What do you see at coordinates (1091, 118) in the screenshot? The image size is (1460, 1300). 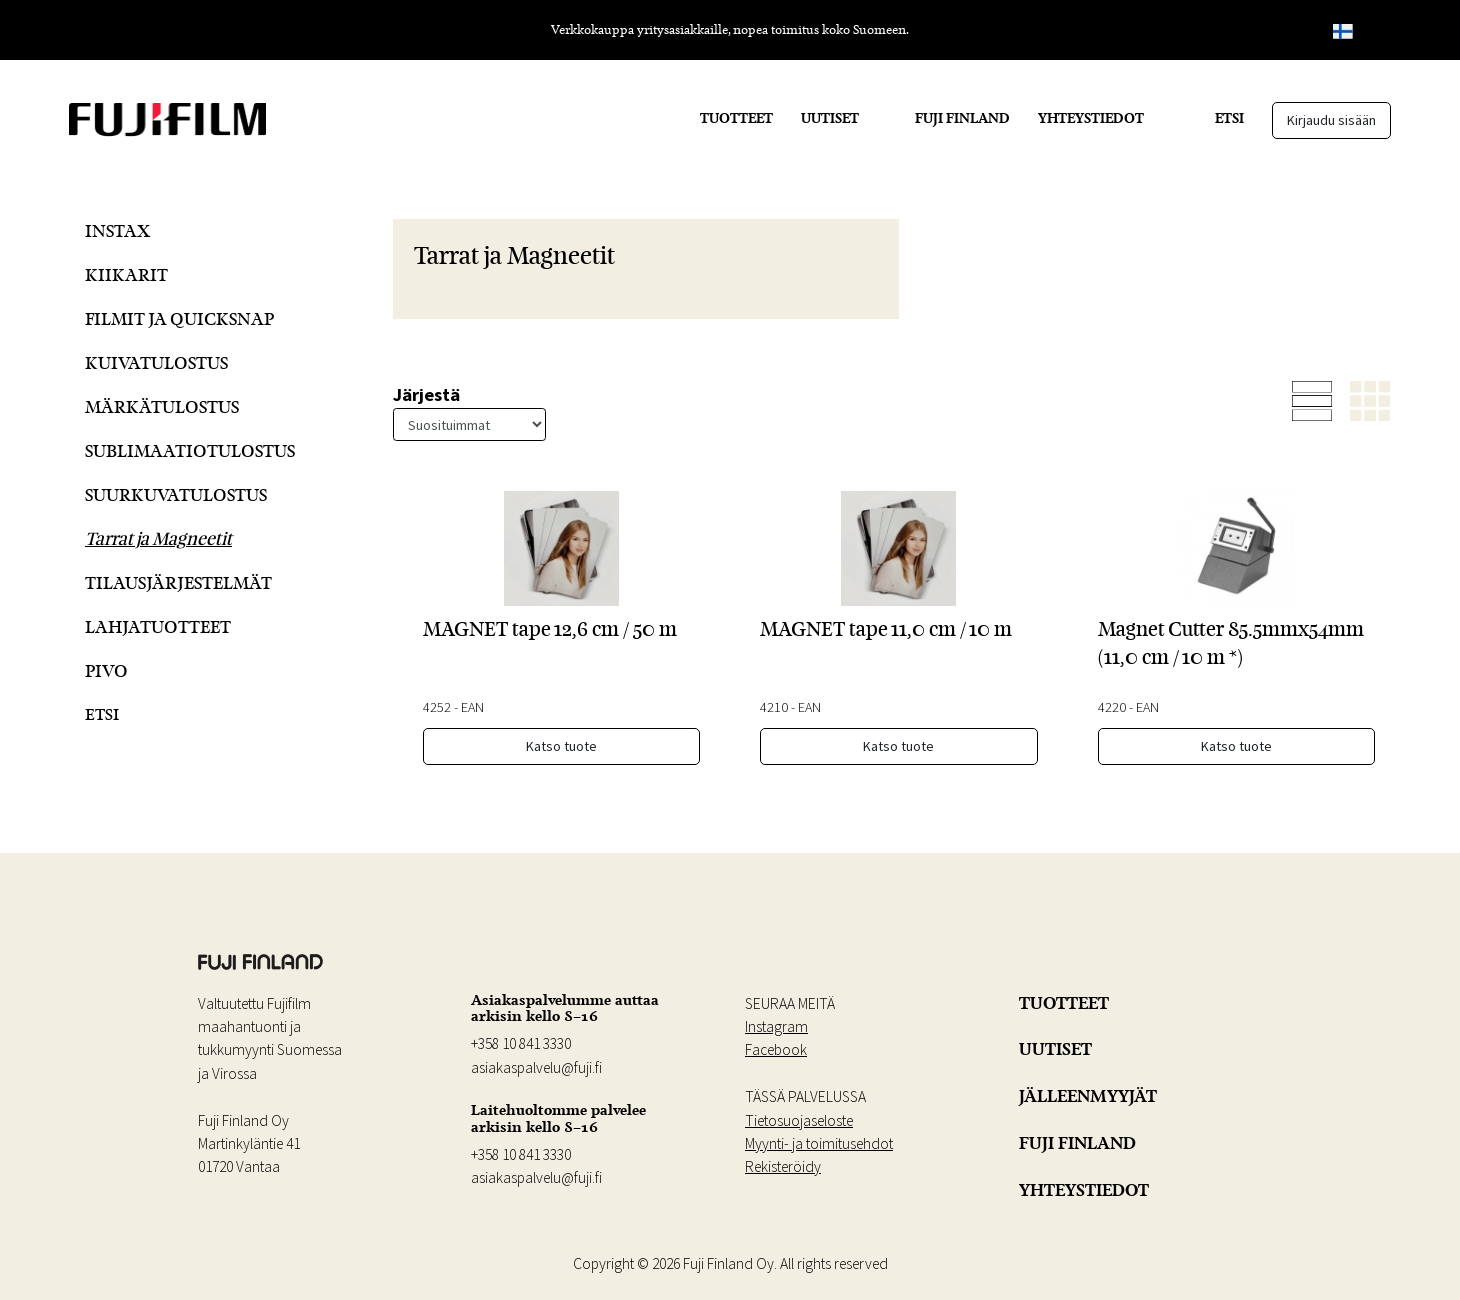 I see `YHTEYSTIEDOT` at bounding box center [1091, 118].